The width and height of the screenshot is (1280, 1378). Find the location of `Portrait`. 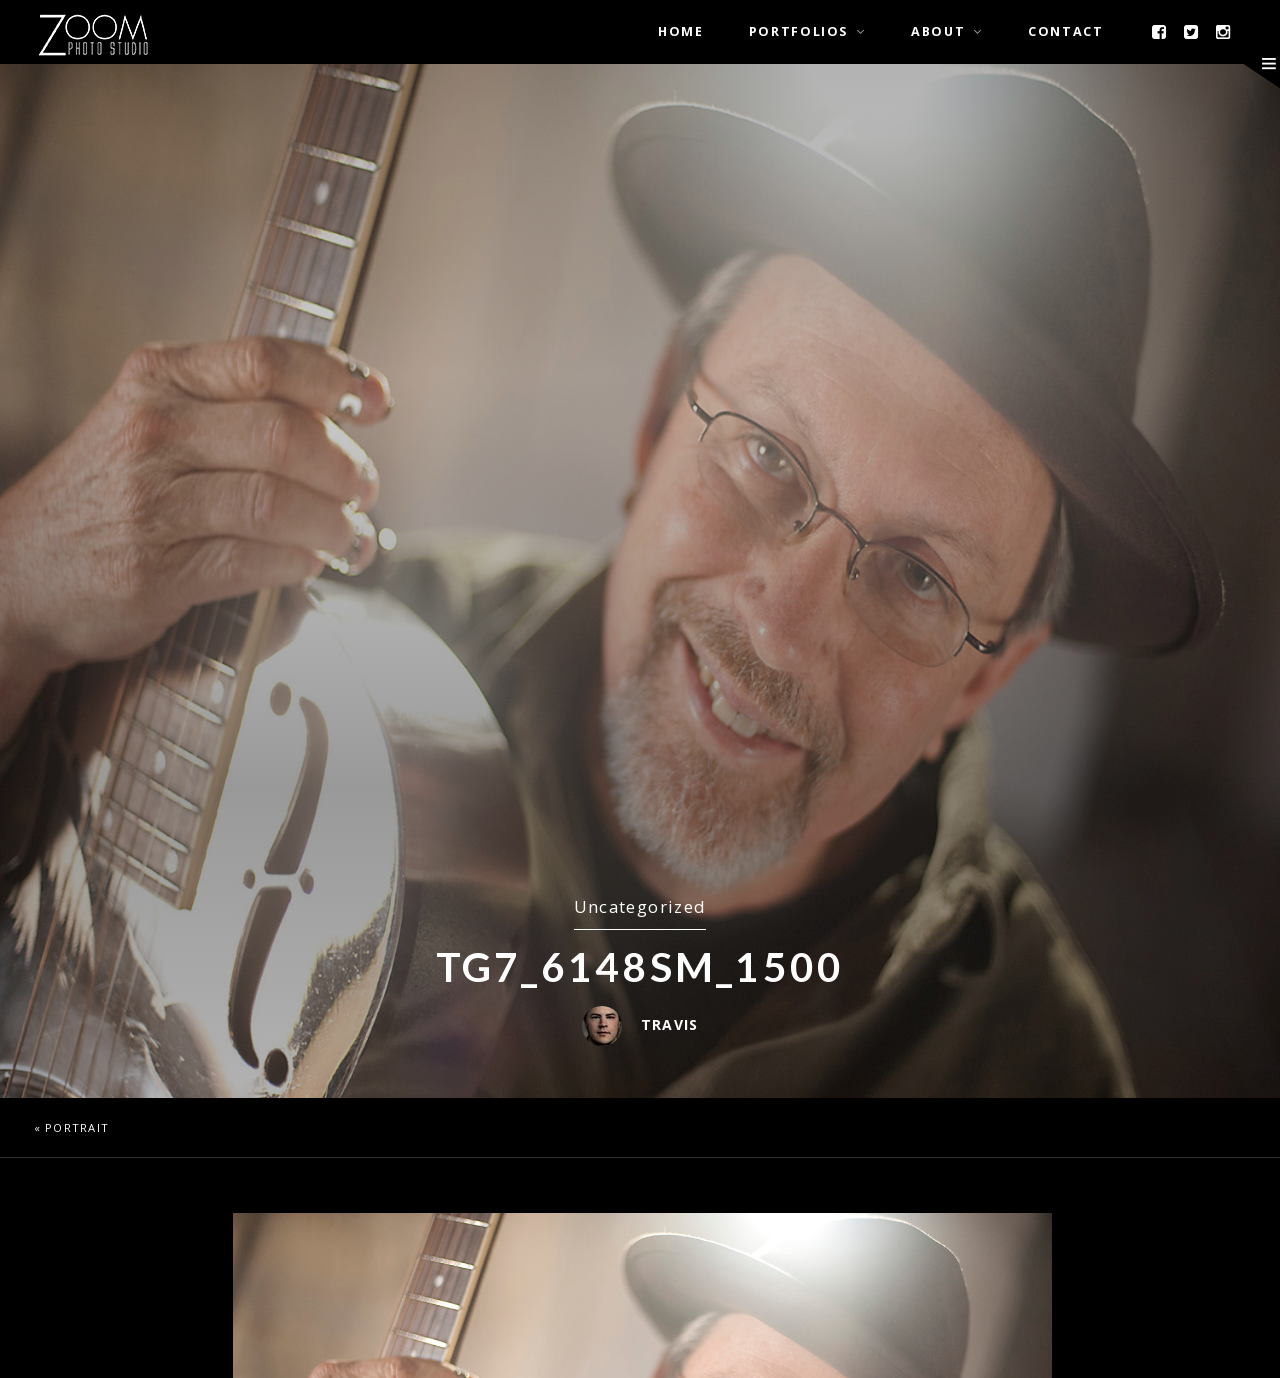

Portrait is located at coordinates (77, 1127).